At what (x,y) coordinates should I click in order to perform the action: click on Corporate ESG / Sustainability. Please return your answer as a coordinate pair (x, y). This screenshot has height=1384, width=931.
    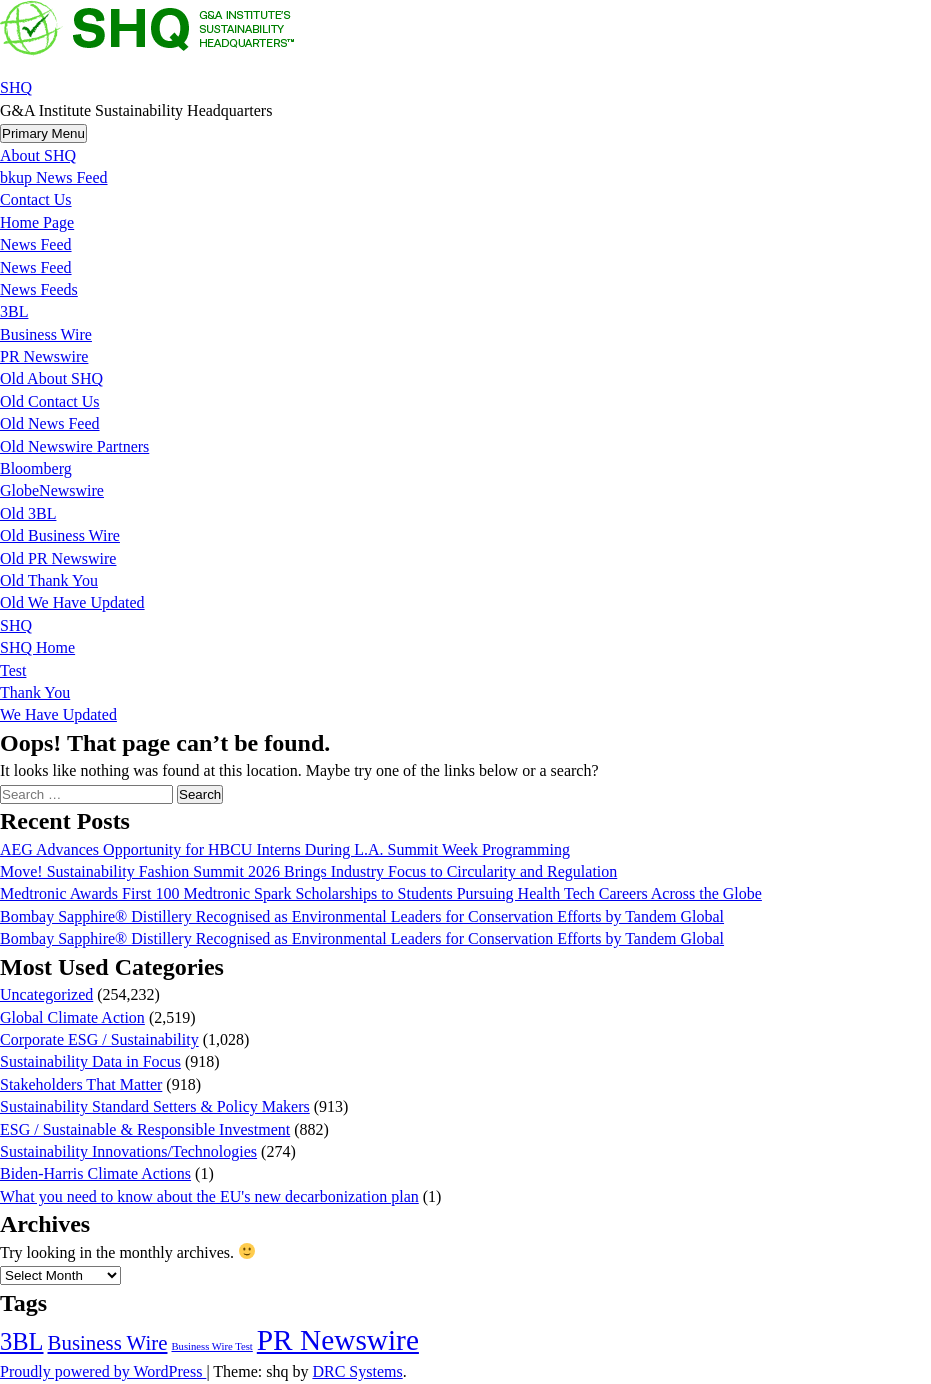
    Looking at the image, I should click on (99, 1039).